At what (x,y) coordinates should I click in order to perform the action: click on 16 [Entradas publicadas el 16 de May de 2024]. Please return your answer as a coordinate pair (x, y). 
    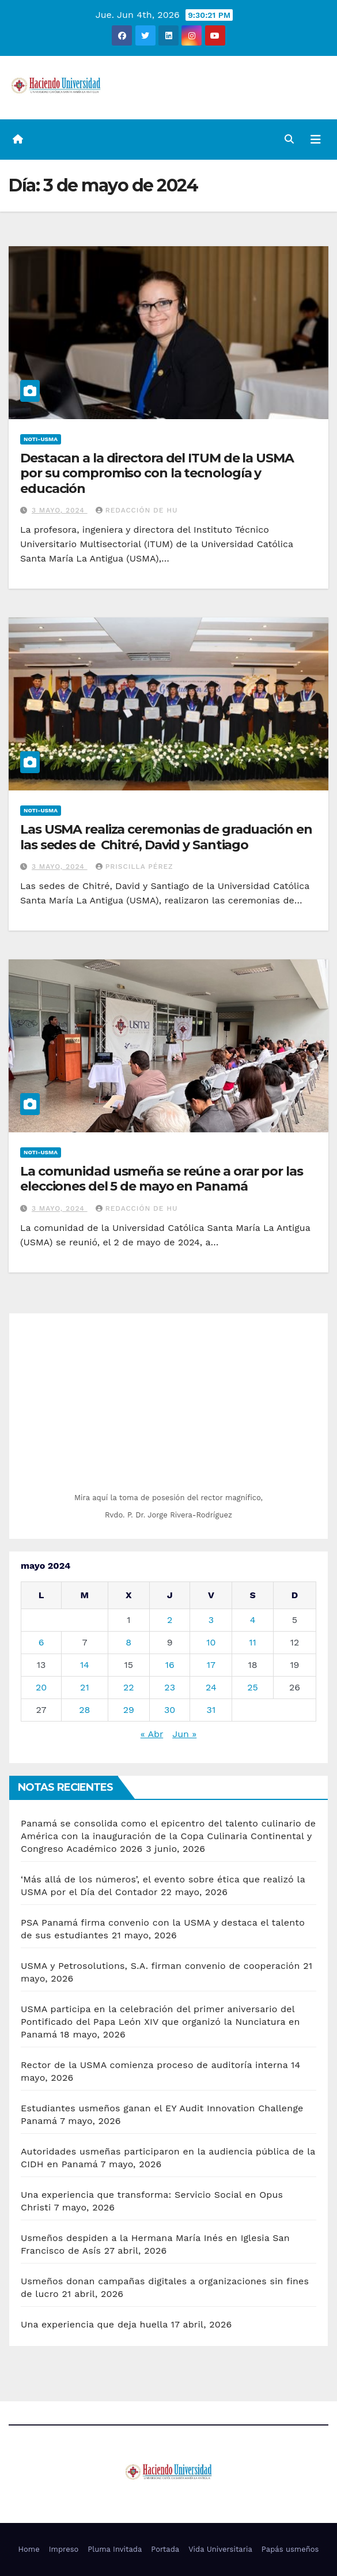
    Looking at the image, I should click on (170, 1664).